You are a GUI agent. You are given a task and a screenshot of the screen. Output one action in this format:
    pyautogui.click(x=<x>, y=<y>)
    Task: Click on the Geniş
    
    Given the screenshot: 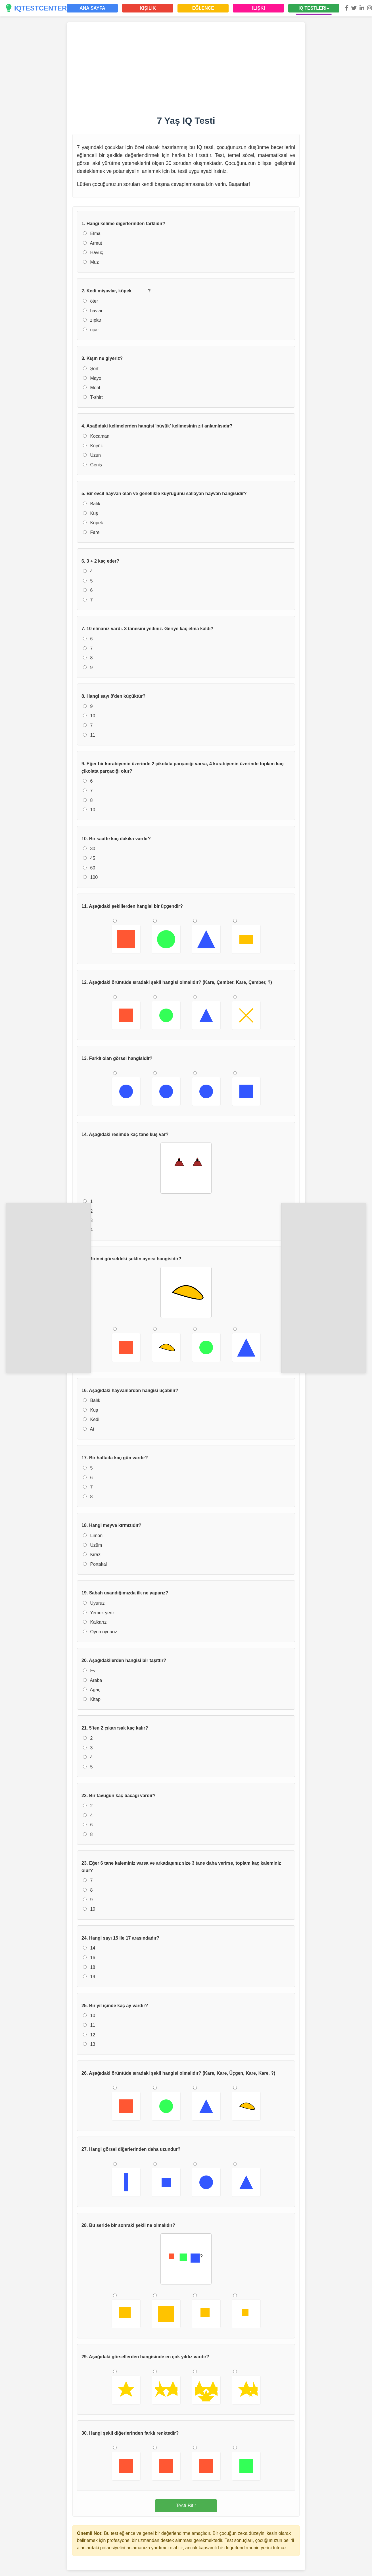 What is the action you would take?
    pyautogui.click(x=92, y=464)
    